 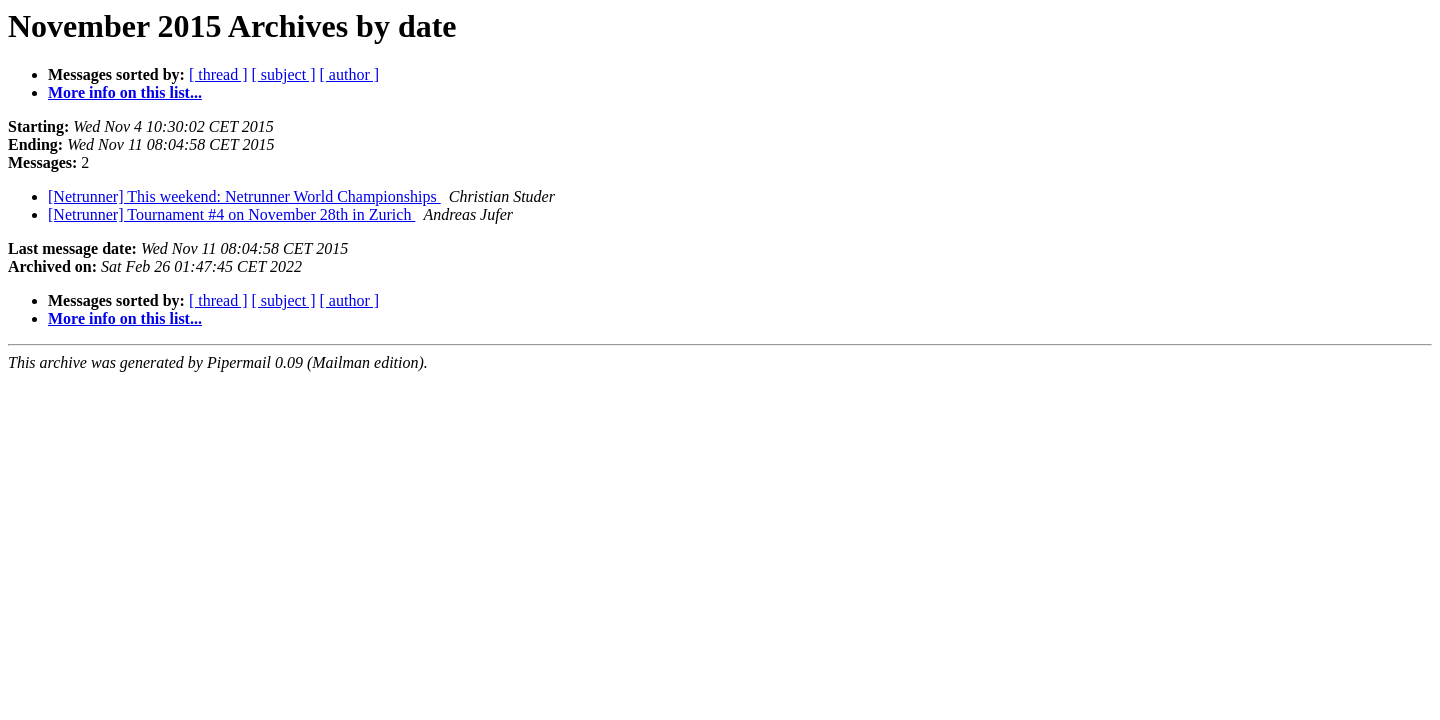 I want to click on [ subject ], so click(x=284, y=74).